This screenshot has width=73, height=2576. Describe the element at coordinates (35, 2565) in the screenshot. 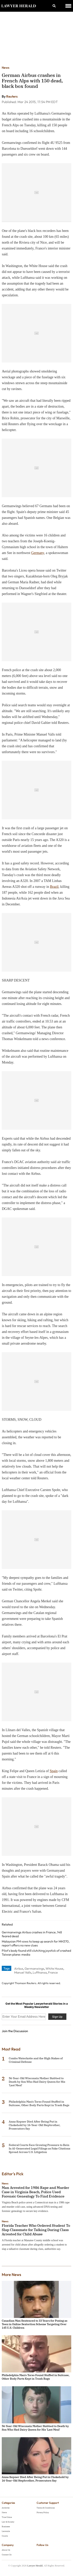

I see `Lawyer Herald.` at that location.